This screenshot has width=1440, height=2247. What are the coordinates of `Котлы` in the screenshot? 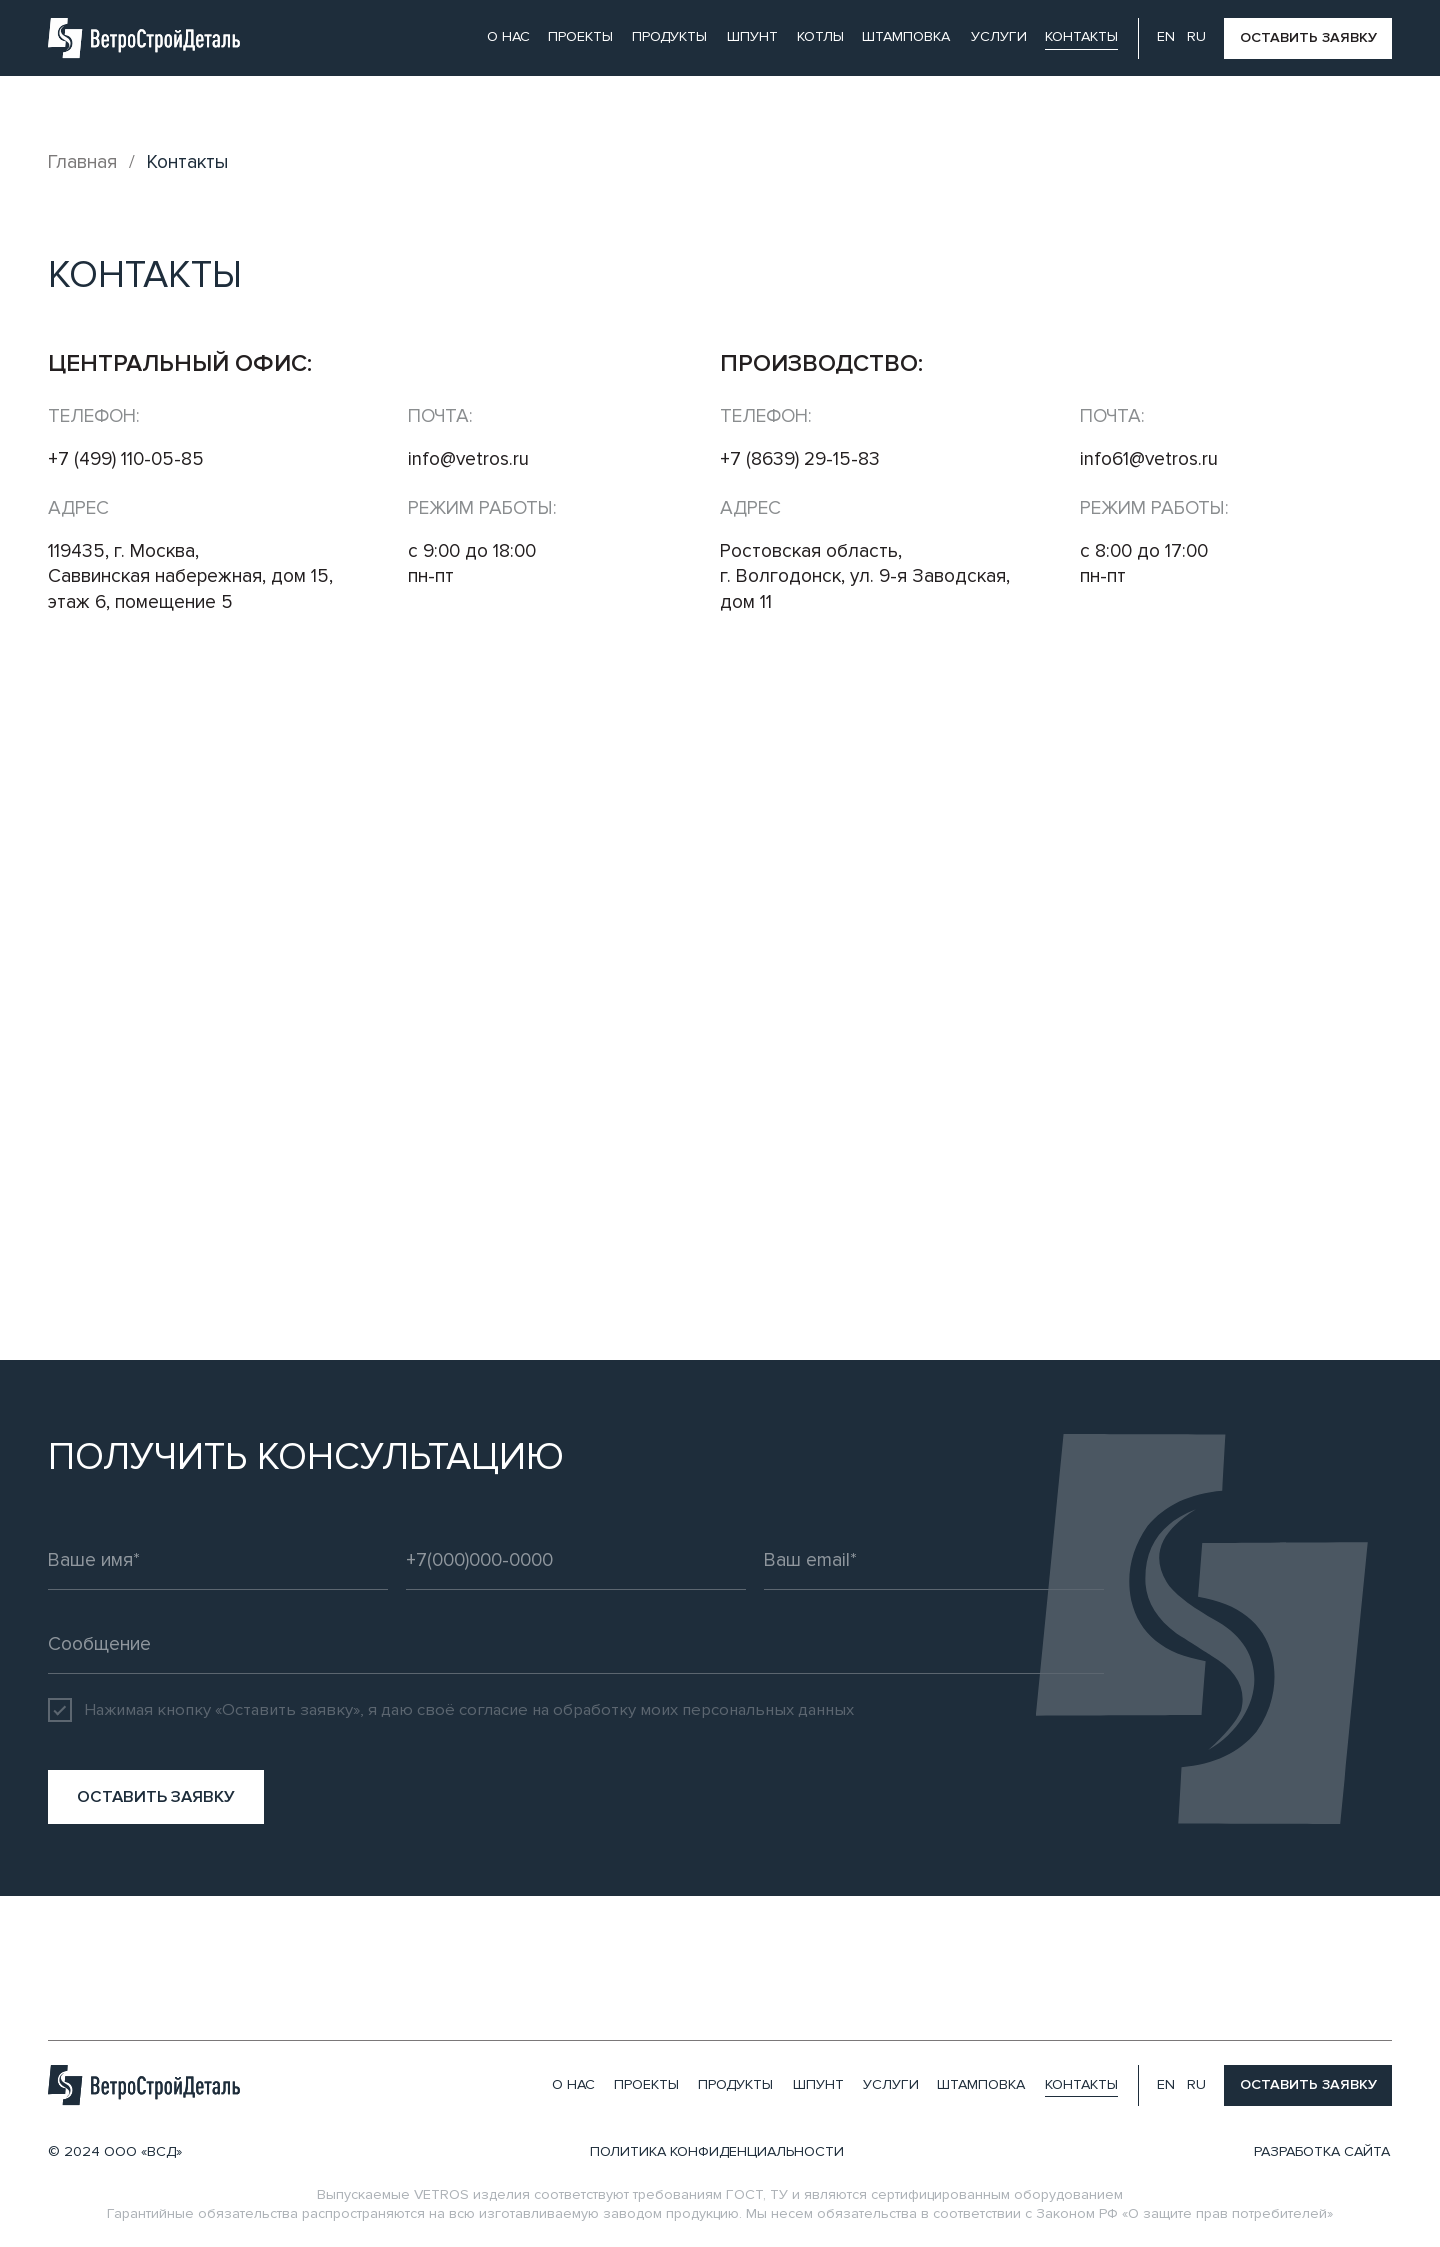 It's located at (820, 36).